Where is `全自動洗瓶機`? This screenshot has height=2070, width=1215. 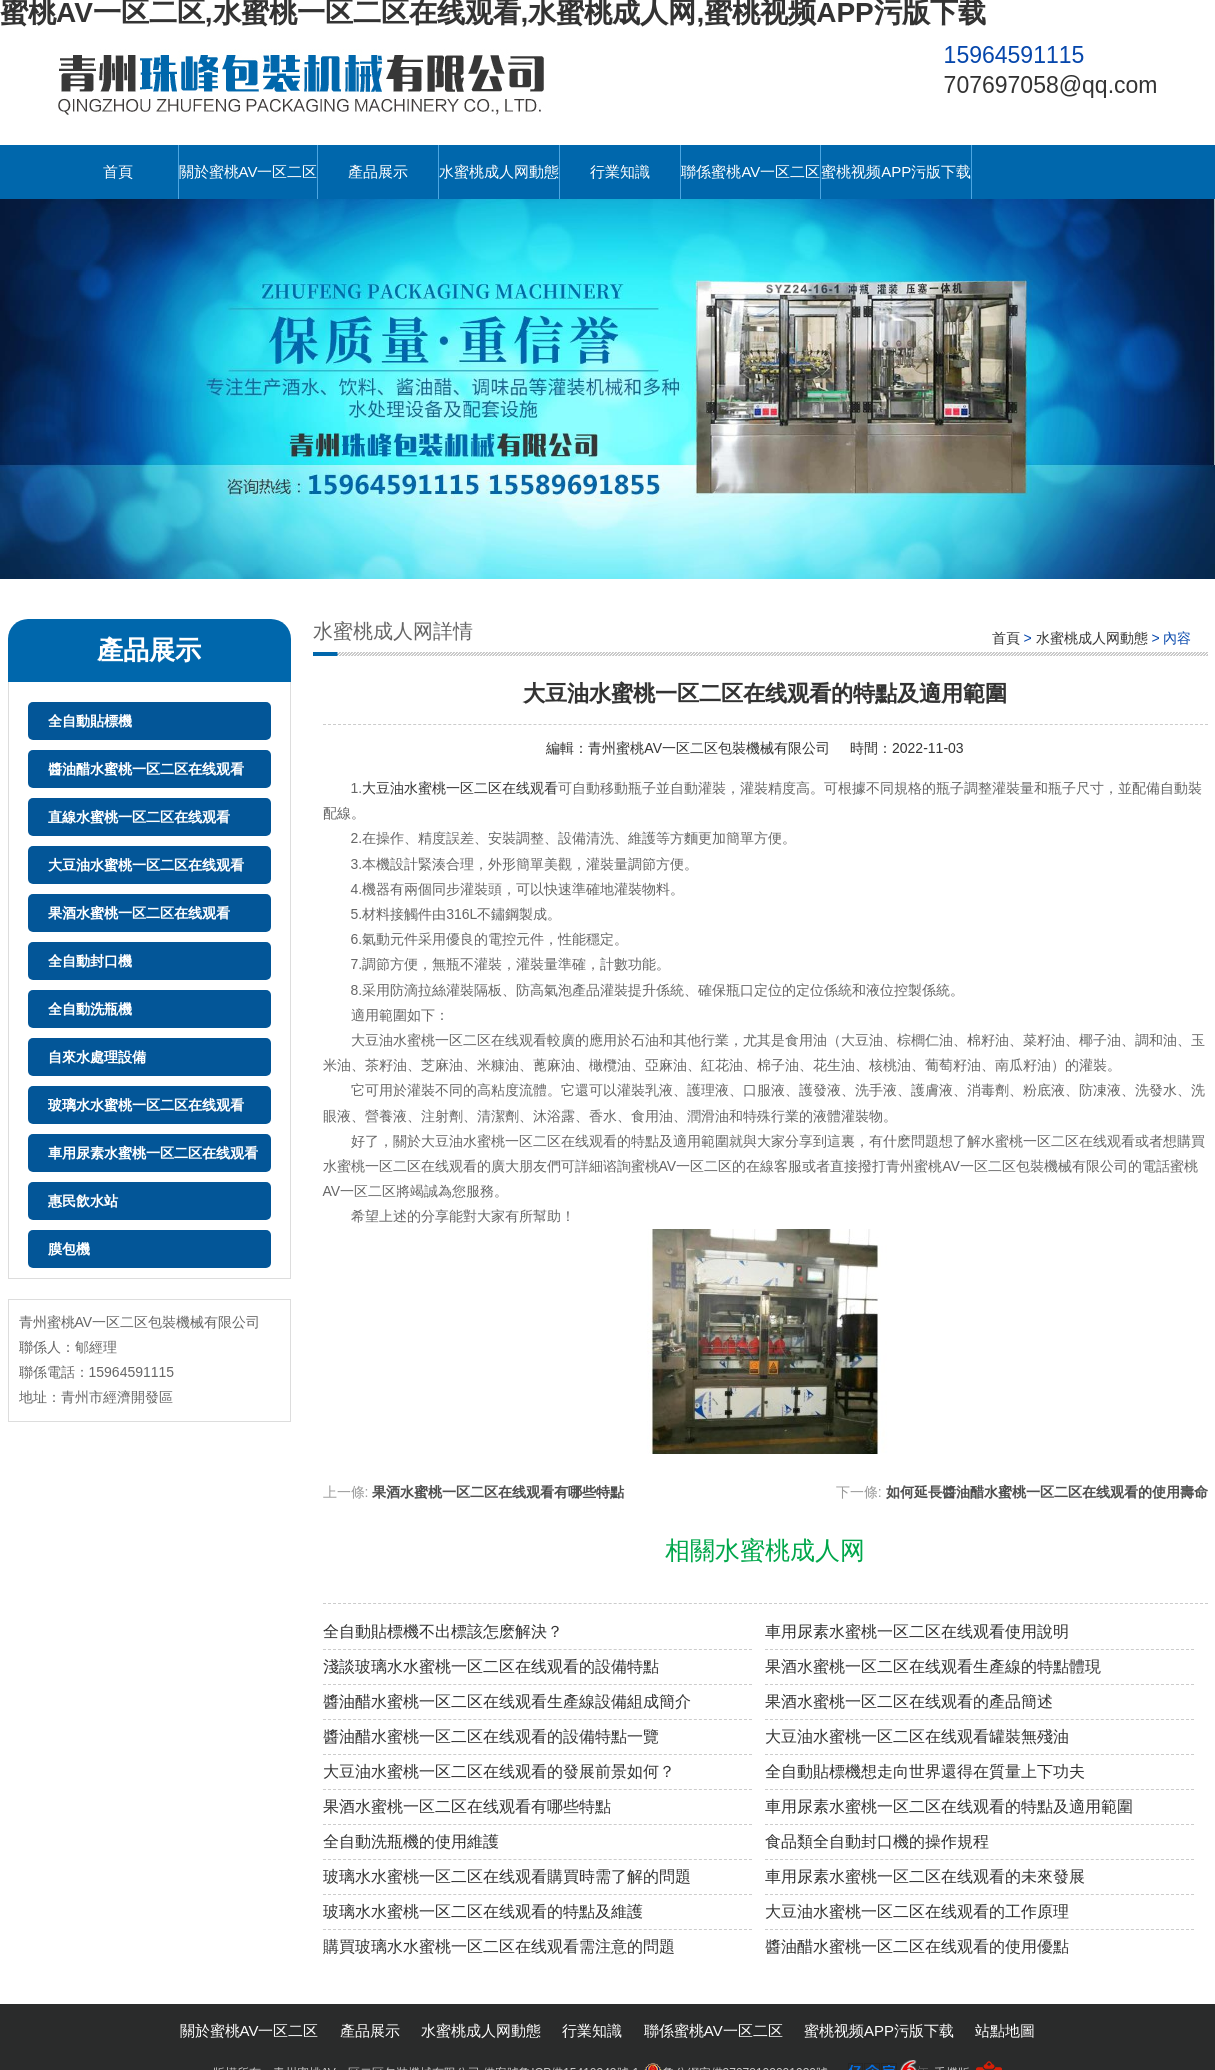 全自動洗瓶機 is located at coordinates (90, 1009).